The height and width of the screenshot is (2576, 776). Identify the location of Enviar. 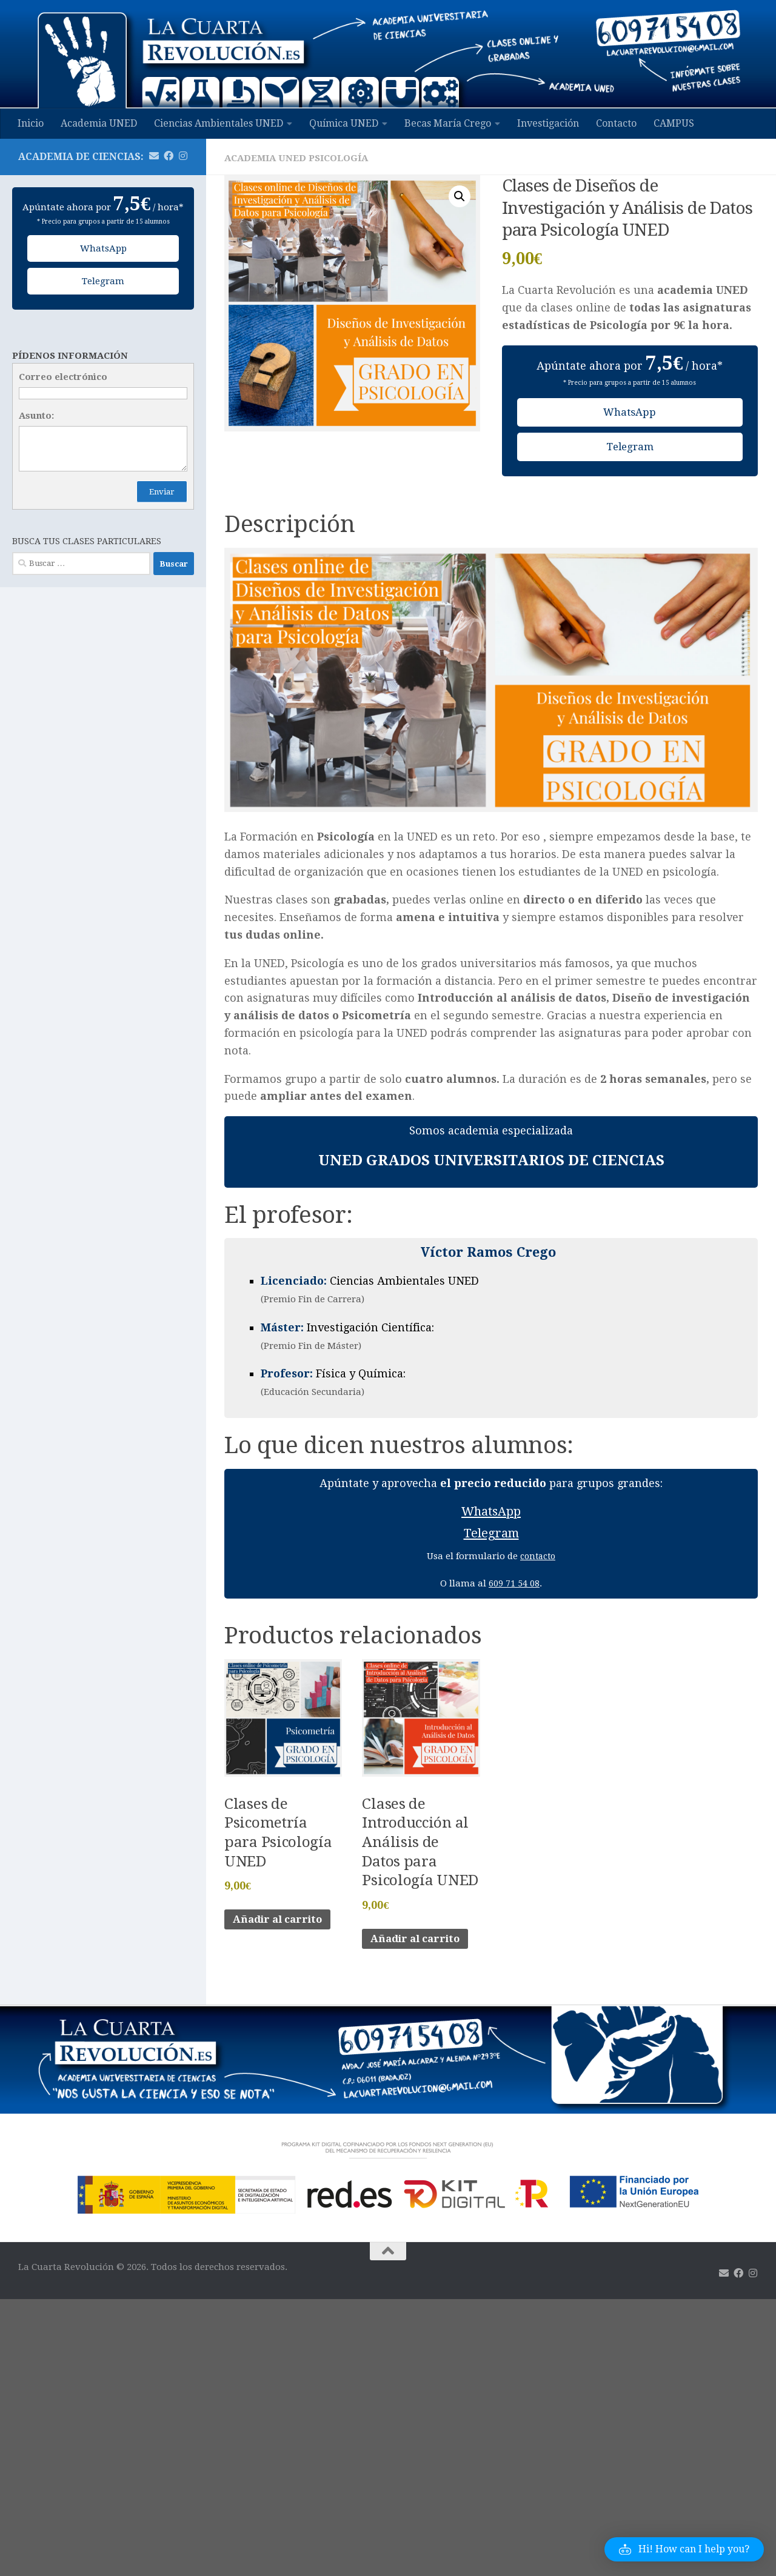
(162, 491).